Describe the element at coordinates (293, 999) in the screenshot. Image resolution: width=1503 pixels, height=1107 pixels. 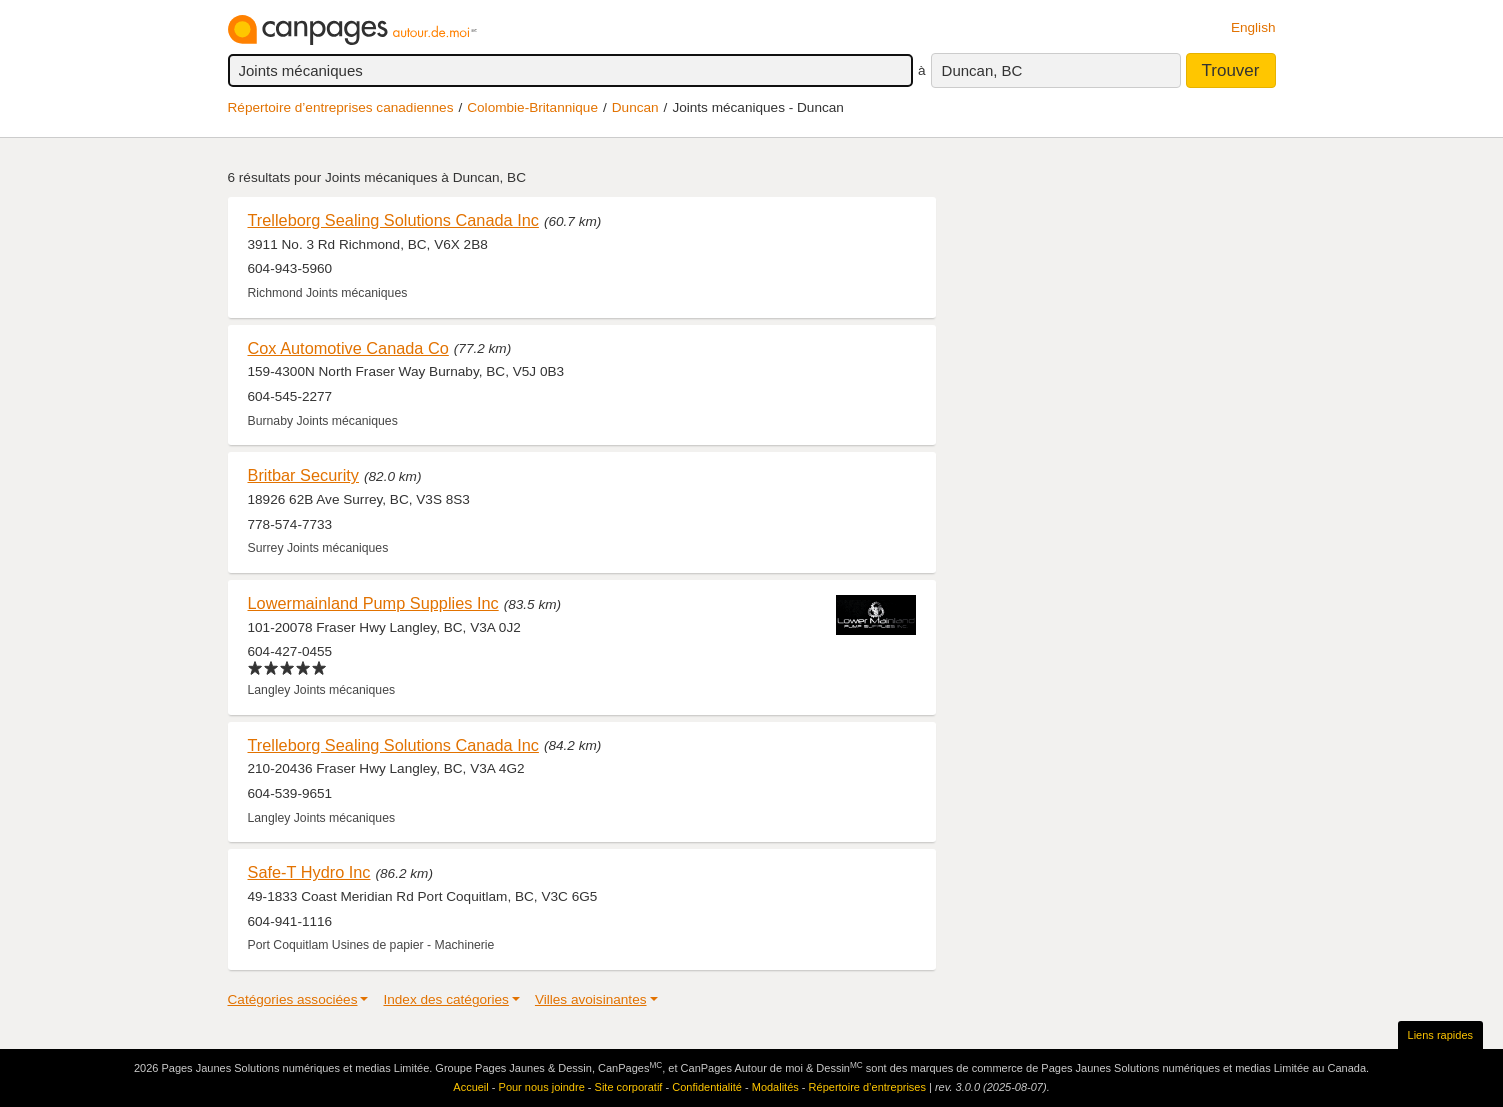
I see `Catégories associées` at that location.